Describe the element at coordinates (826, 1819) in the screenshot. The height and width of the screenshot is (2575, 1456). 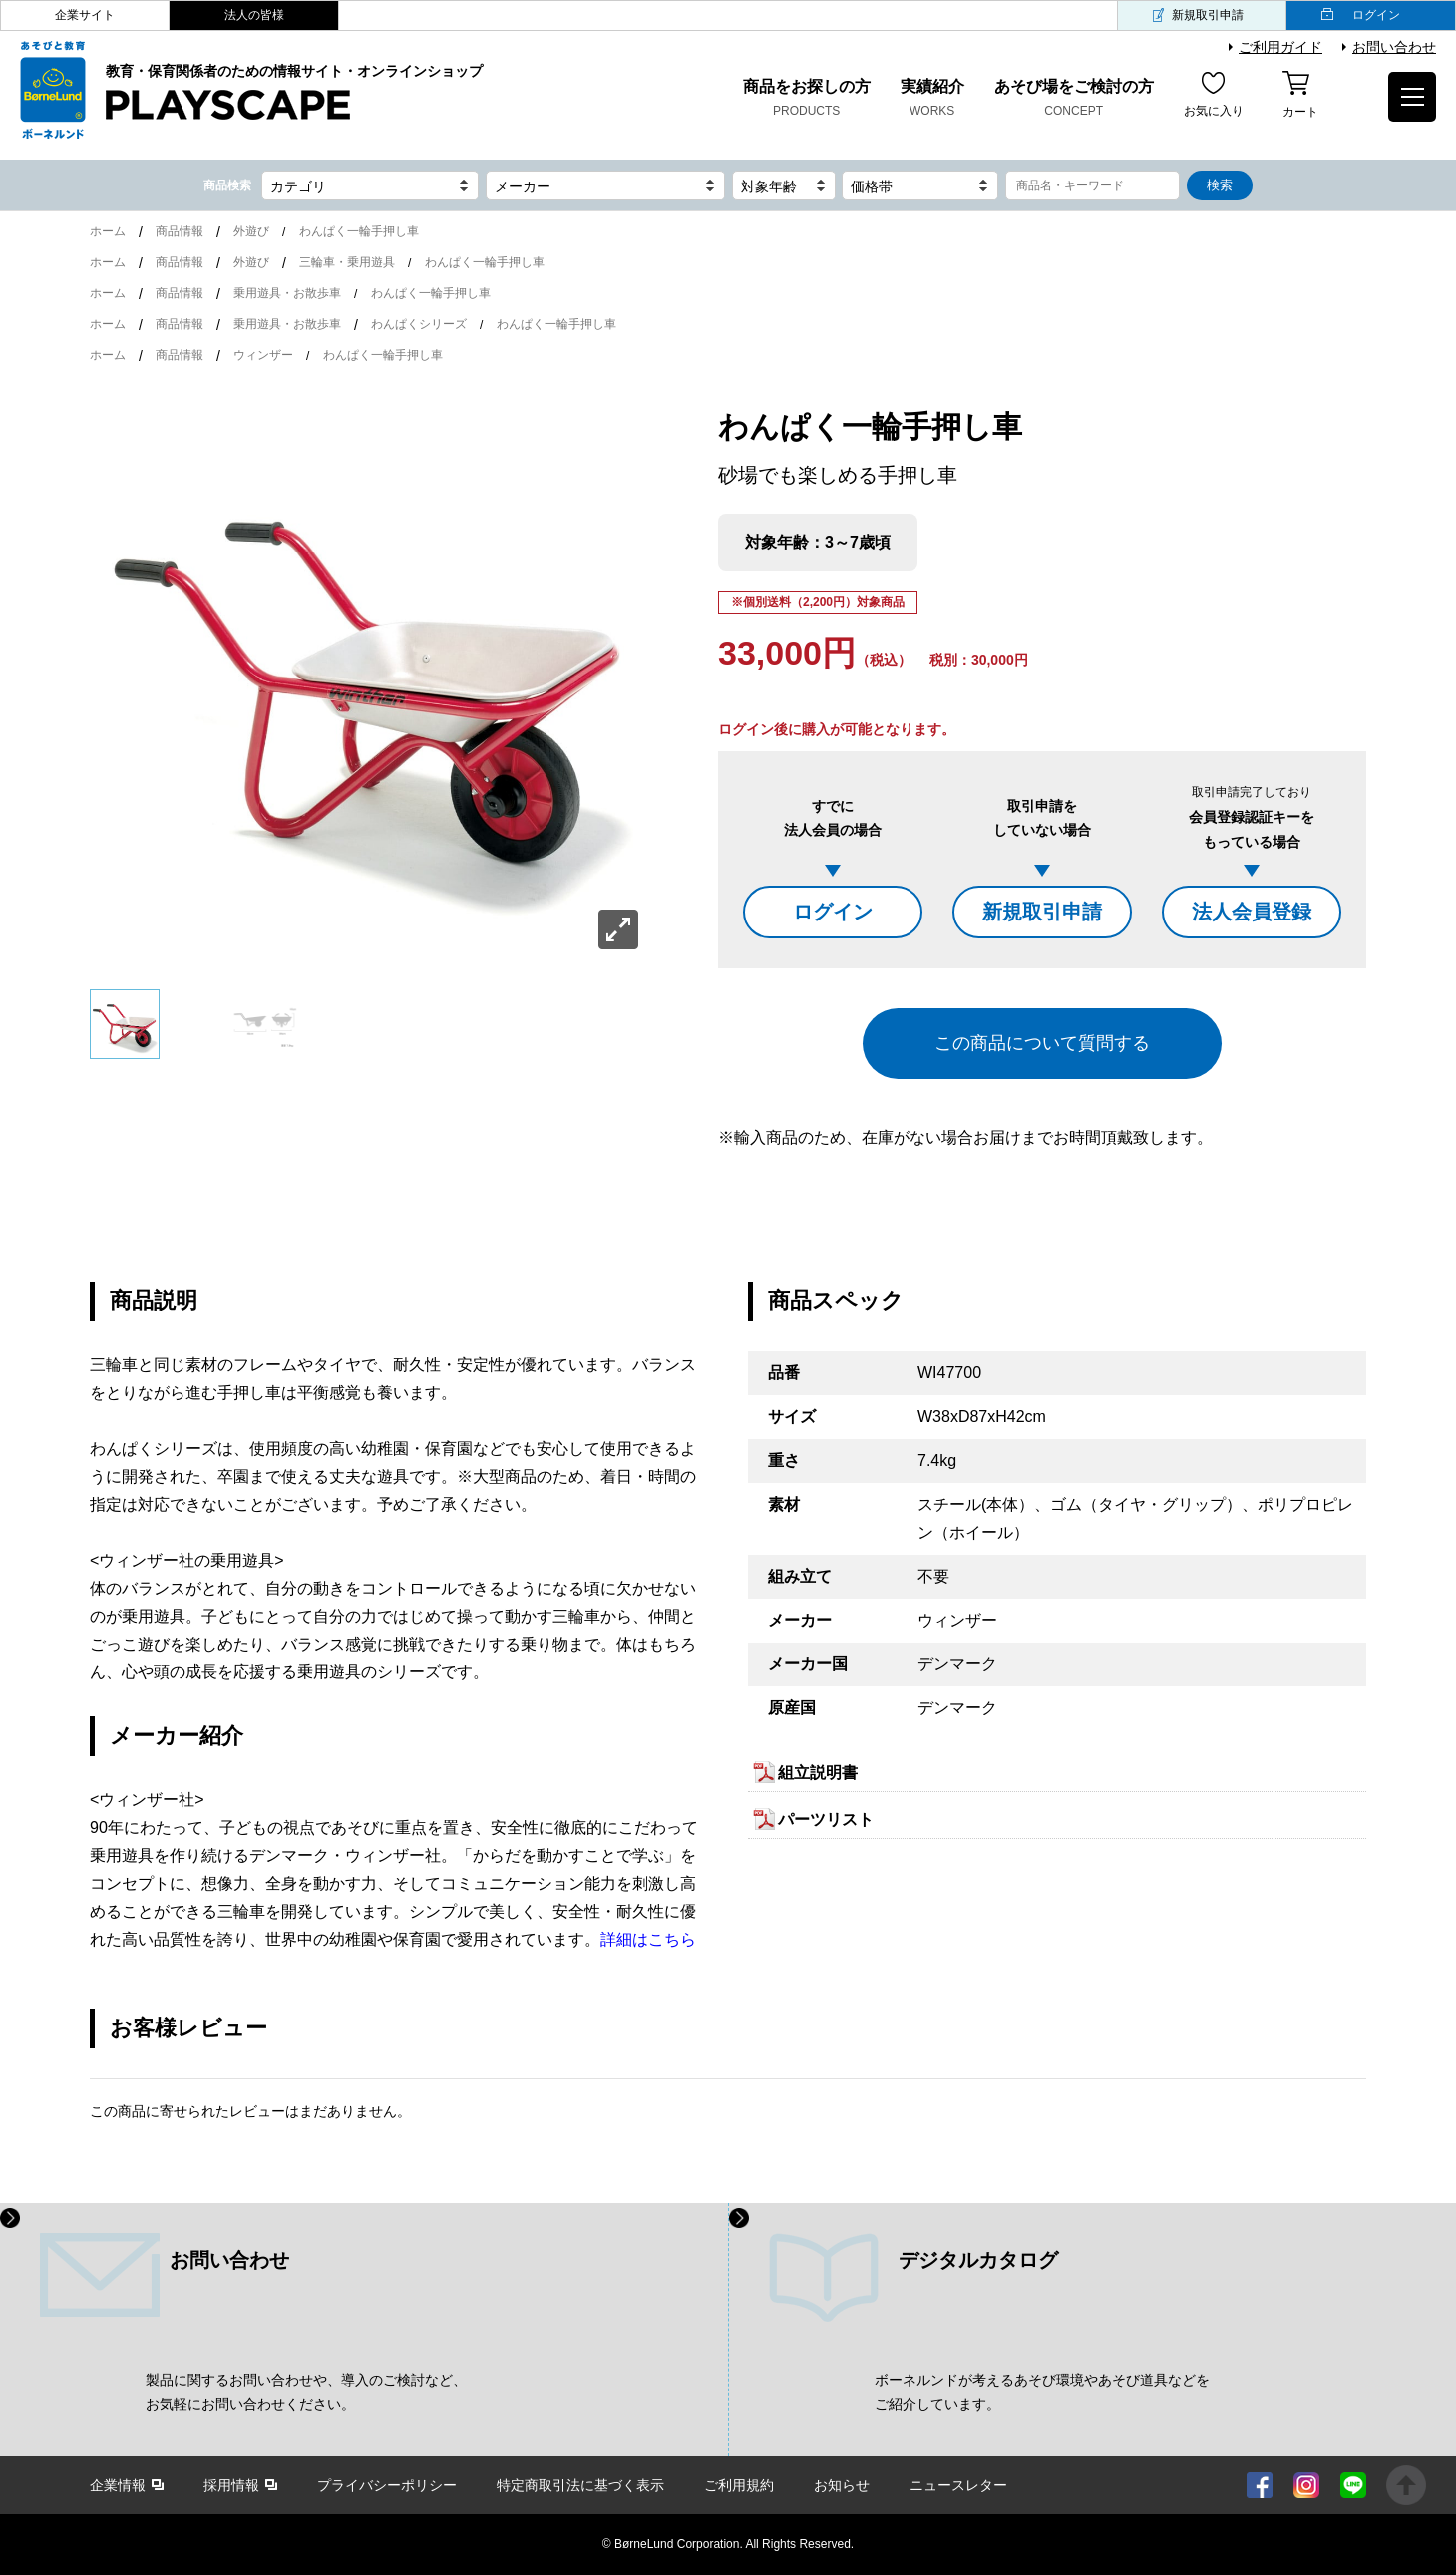
I see `パーツリスト` at that location.